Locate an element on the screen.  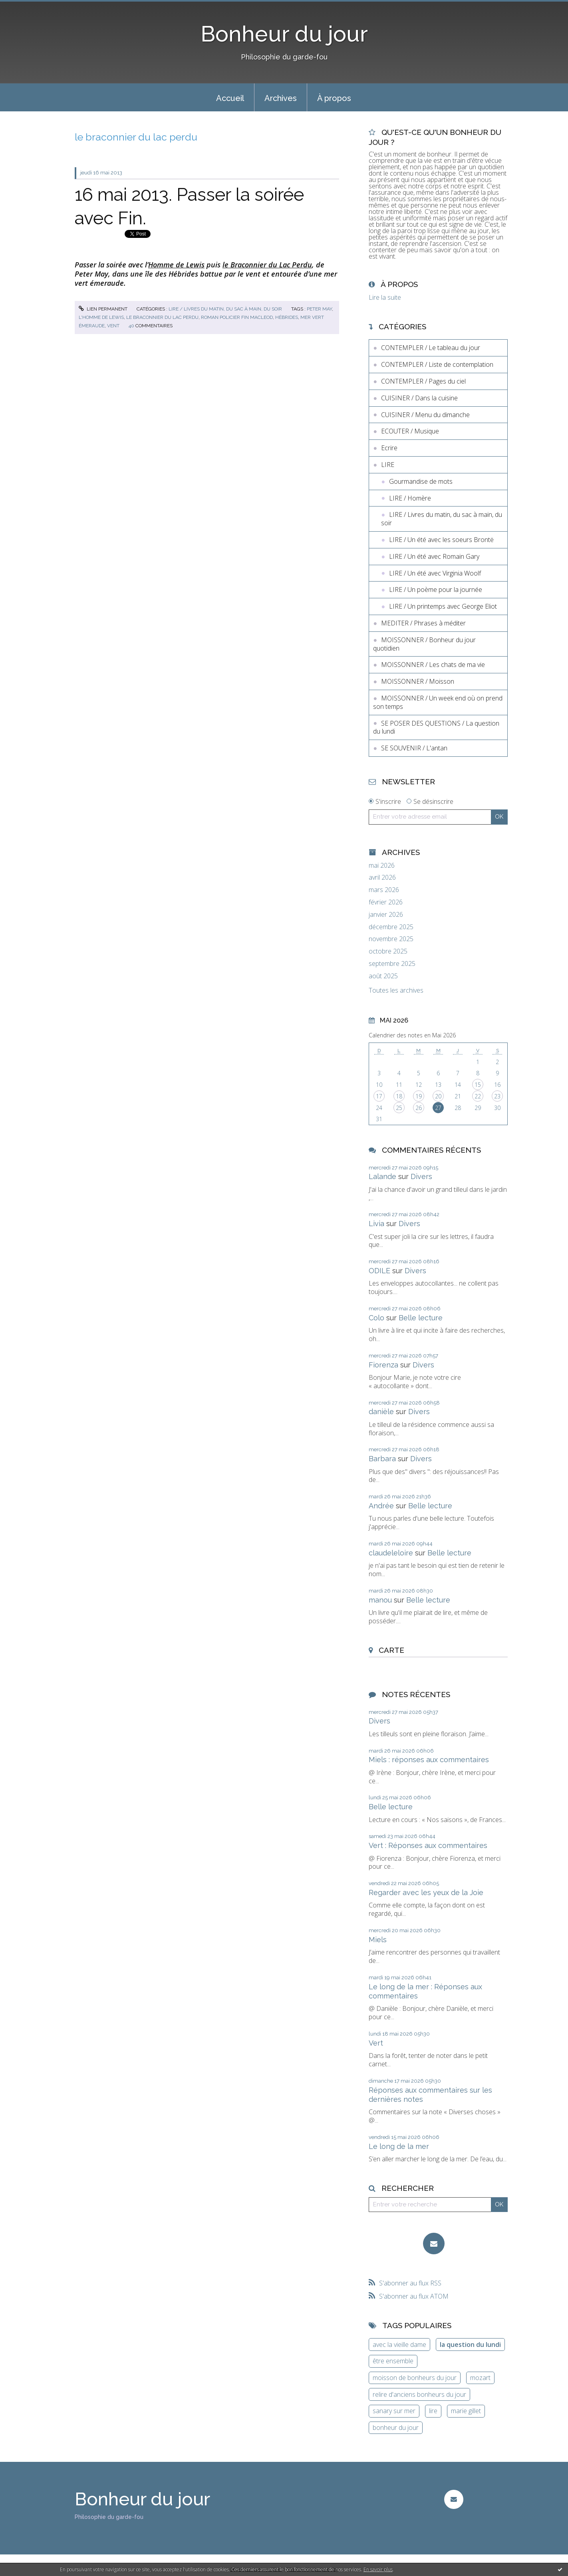
Belle lecture is located at coordinates (421, 1318).